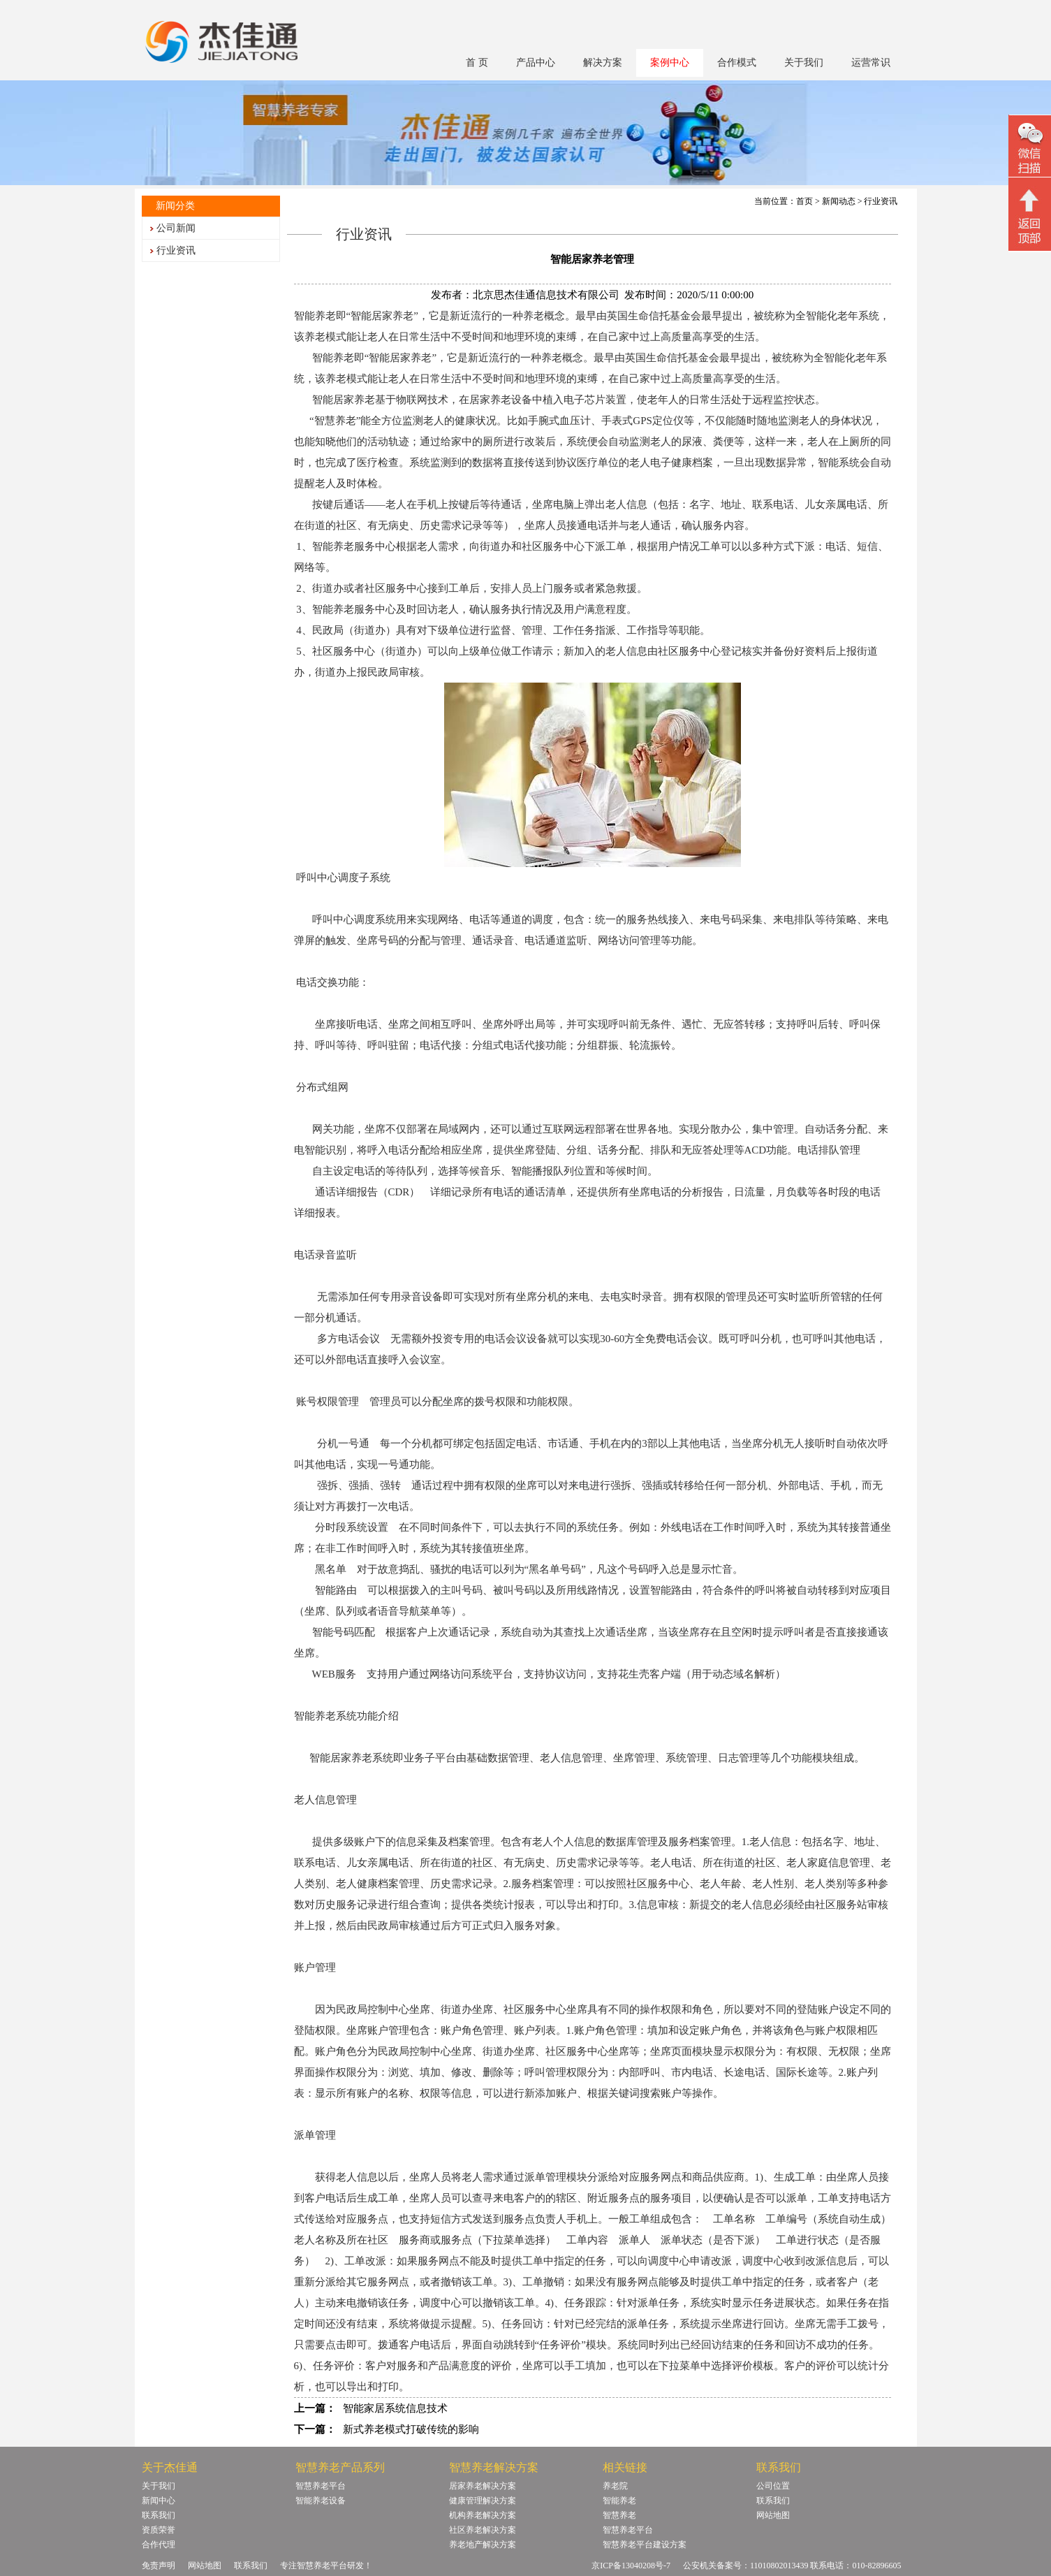 The width and height of the screenshot is (1051, 2576). I want to click on 回顶部, so click(1029, 216).